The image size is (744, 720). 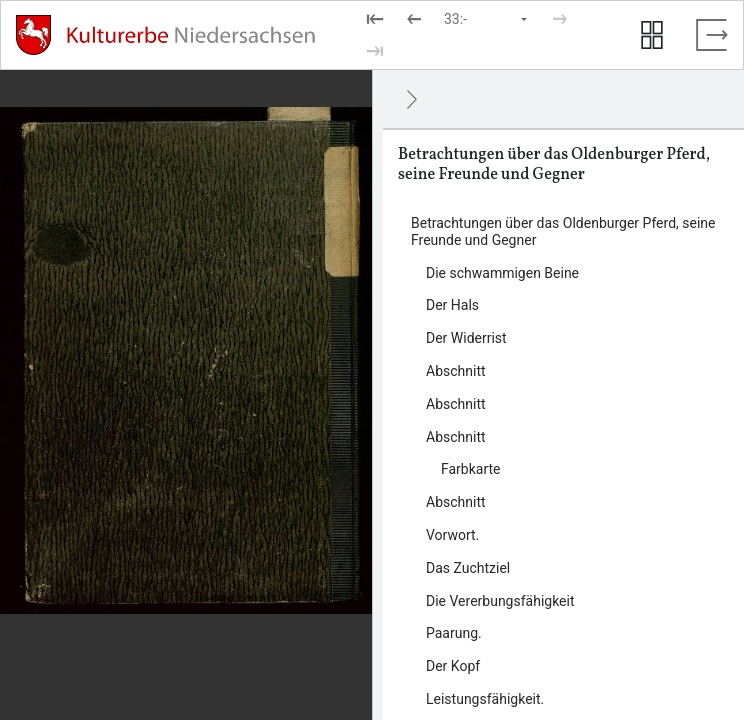 What do you see at coordinates (487, 19) in the screenshot?
I see `[Seite auswählen]` at bounding box center [487, 19].